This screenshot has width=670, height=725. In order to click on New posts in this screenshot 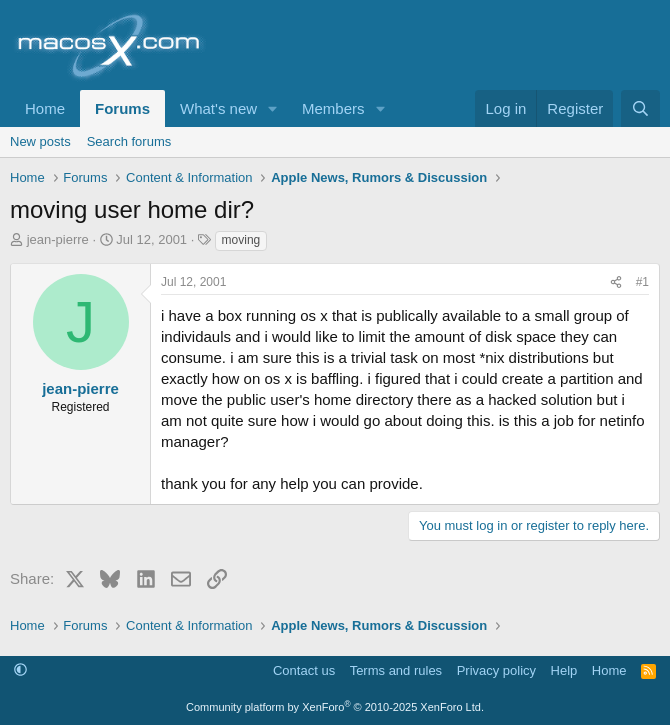, I will do `click(40, 141)`.